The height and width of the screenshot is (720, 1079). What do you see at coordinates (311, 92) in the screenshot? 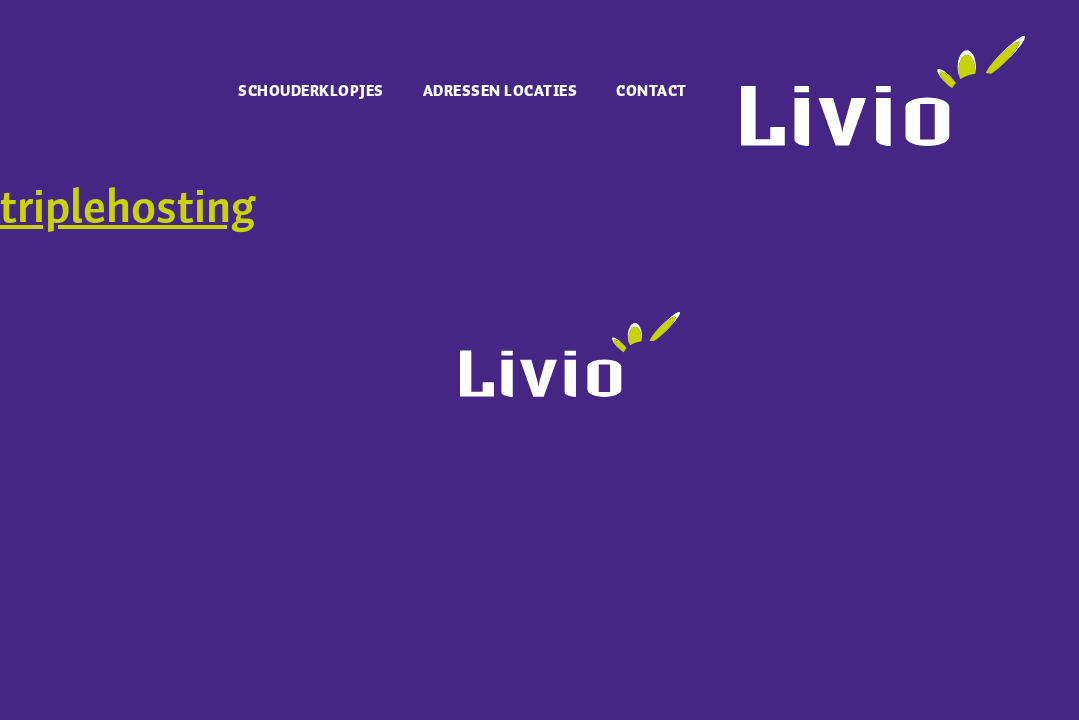
I see `Schouderklopjes` at bounding box center [311, 92].